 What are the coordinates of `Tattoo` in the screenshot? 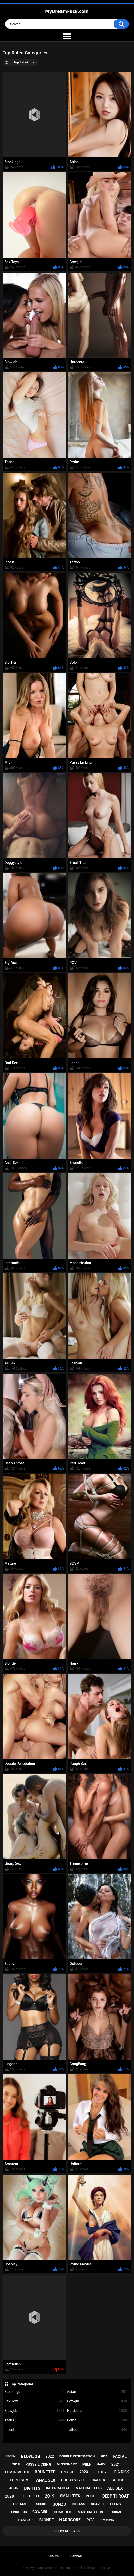 It's located at (97, 2429).